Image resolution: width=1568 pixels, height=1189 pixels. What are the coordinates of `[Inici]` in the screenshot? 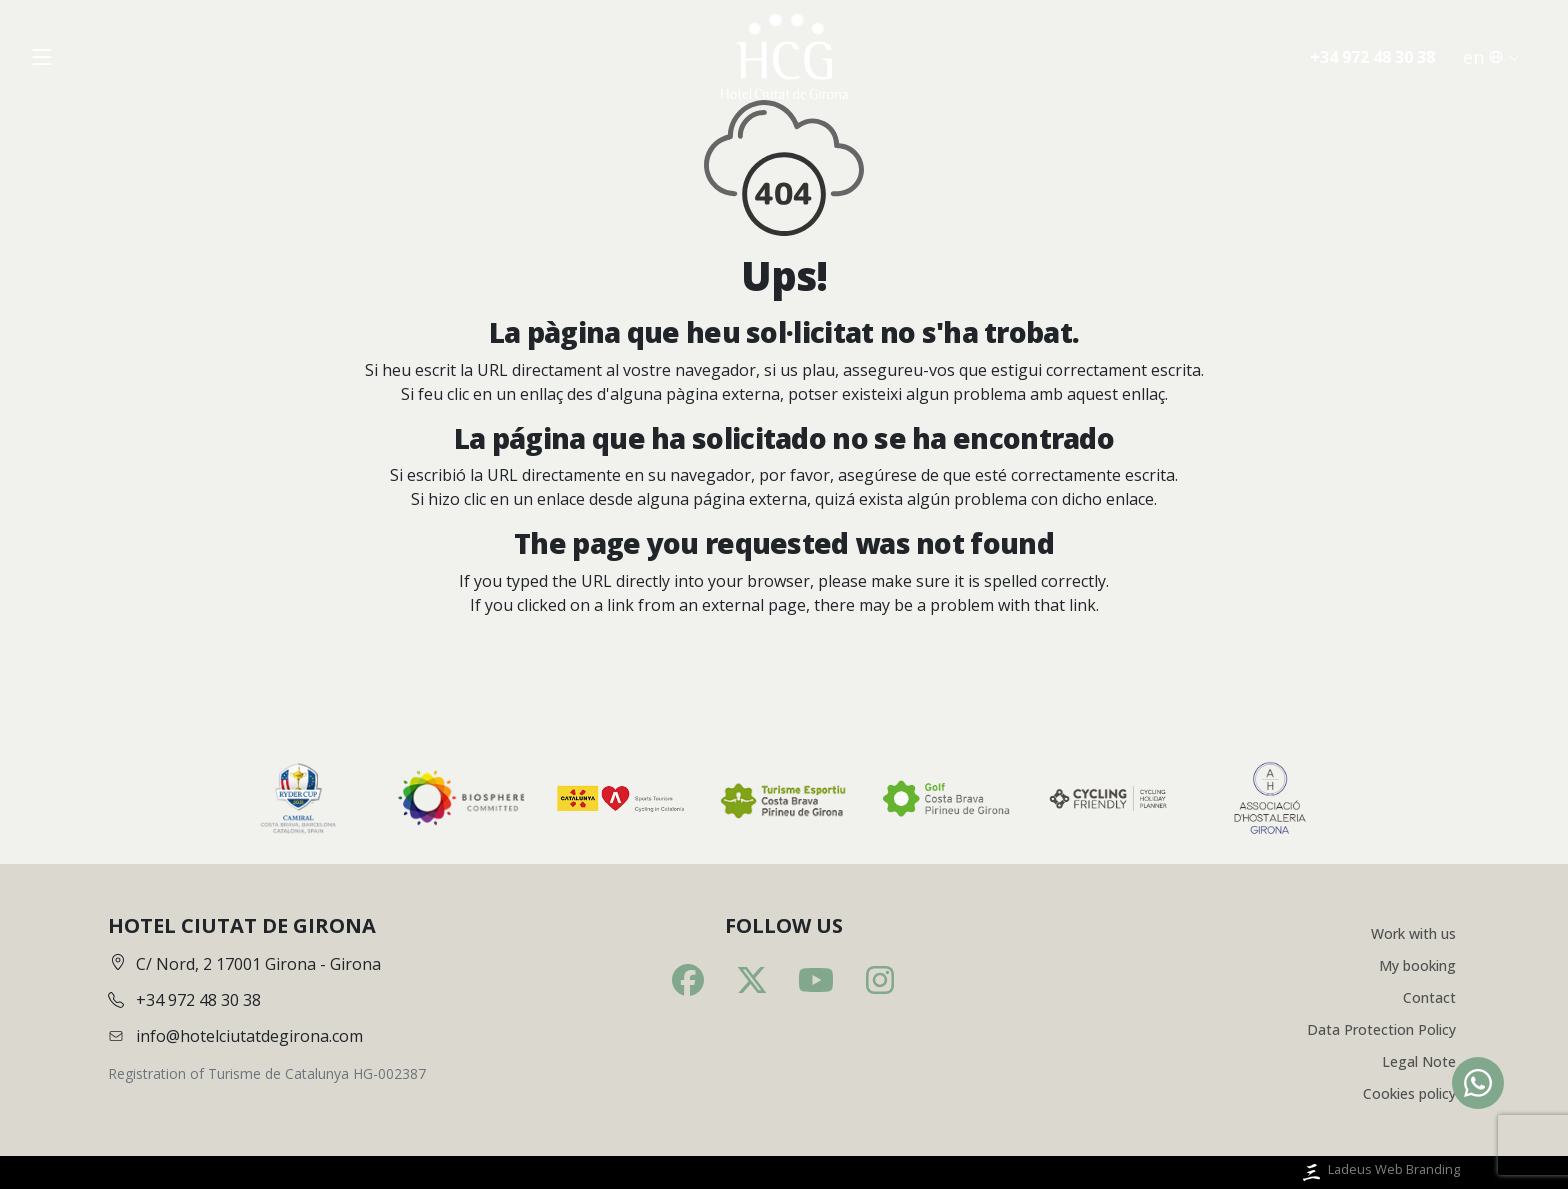 It's located at (784, 57).